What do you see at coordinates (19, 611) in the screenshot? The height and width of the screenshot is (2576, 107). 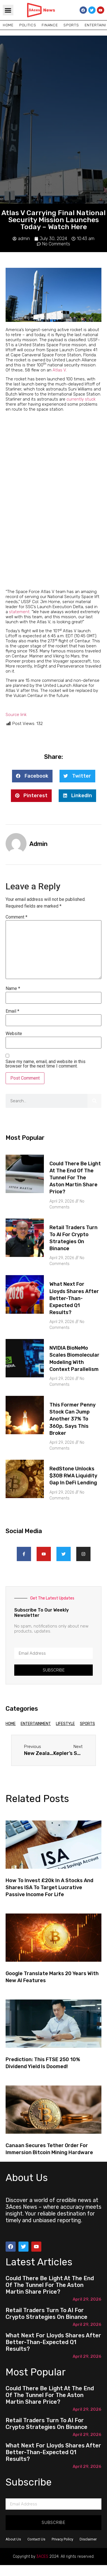 I see `statement` at bounding box center [19, 611].